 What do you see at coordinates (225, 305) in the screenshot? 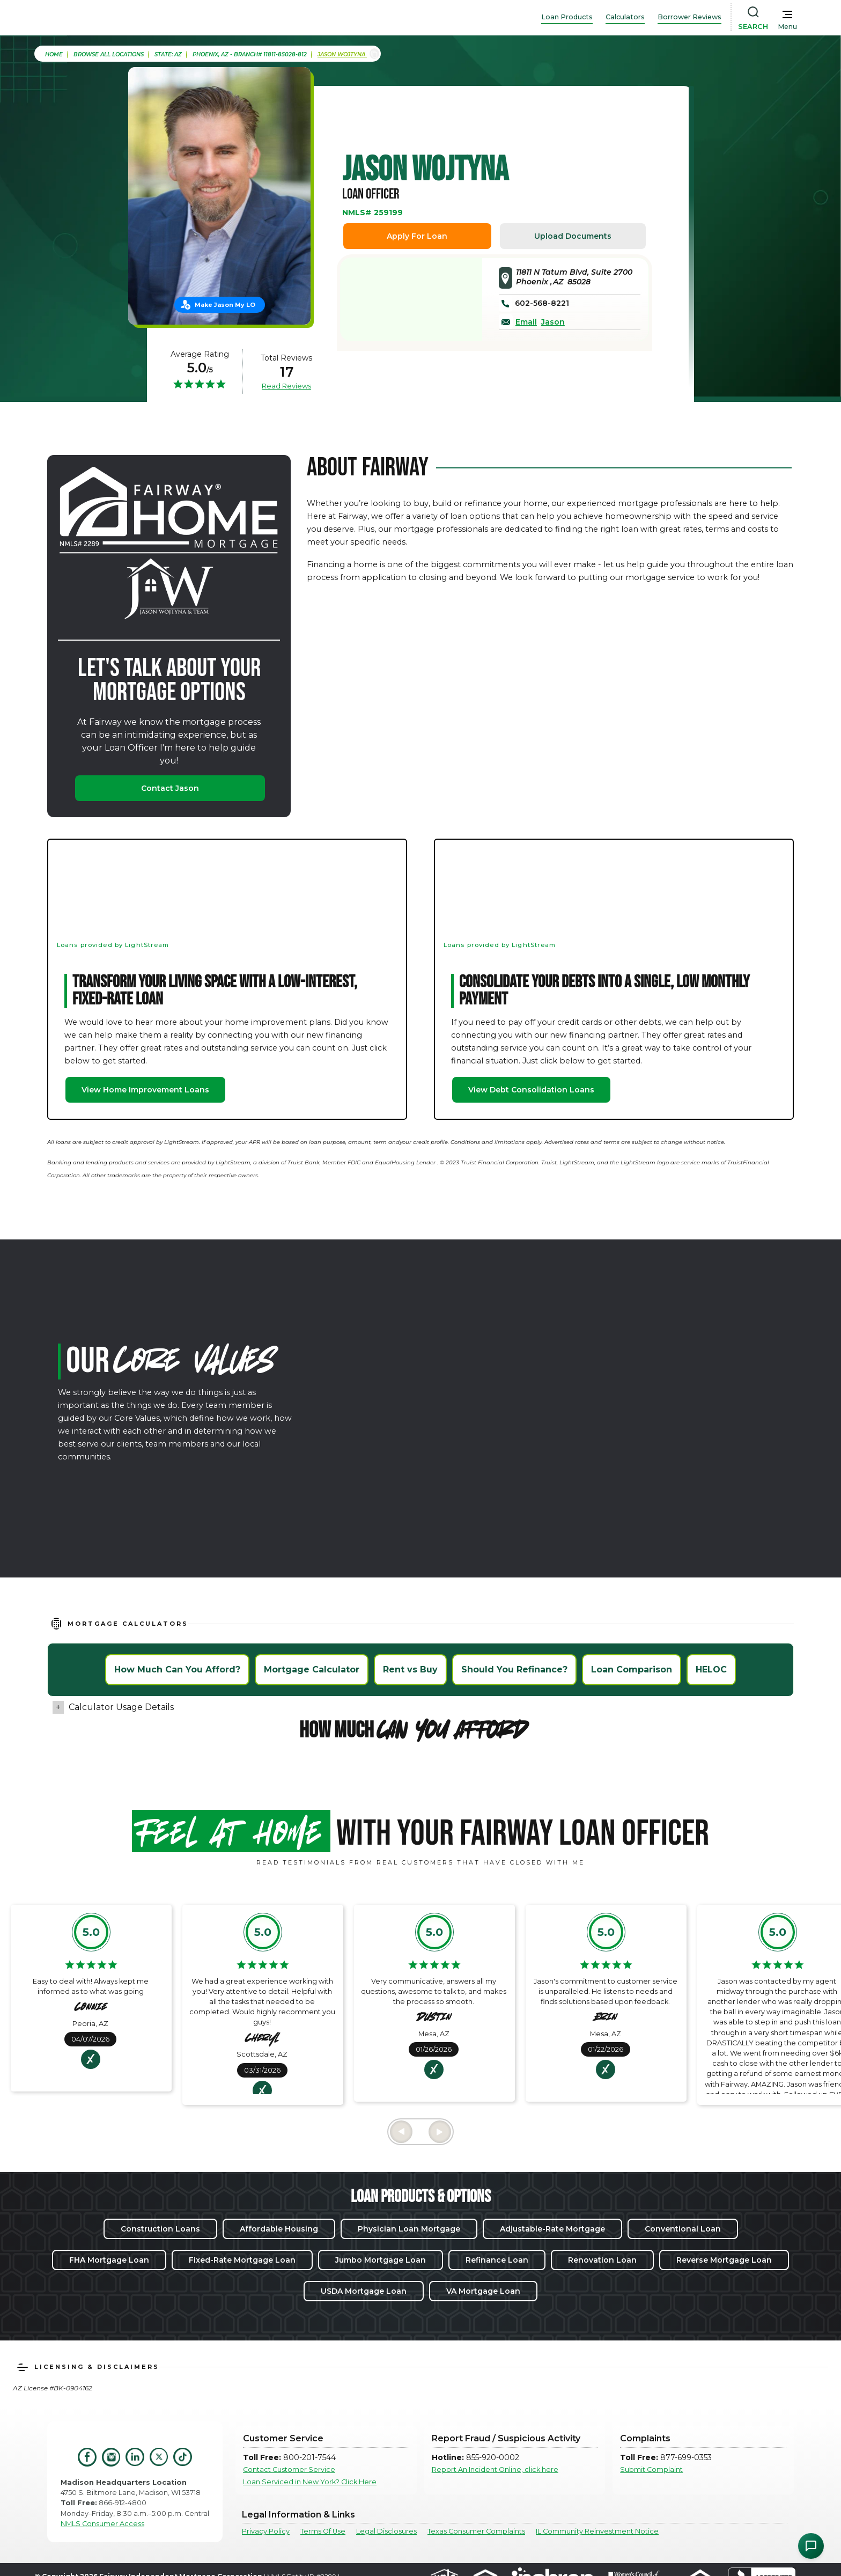
I see `Make Jason My LO` at bounding box center [225, 305].